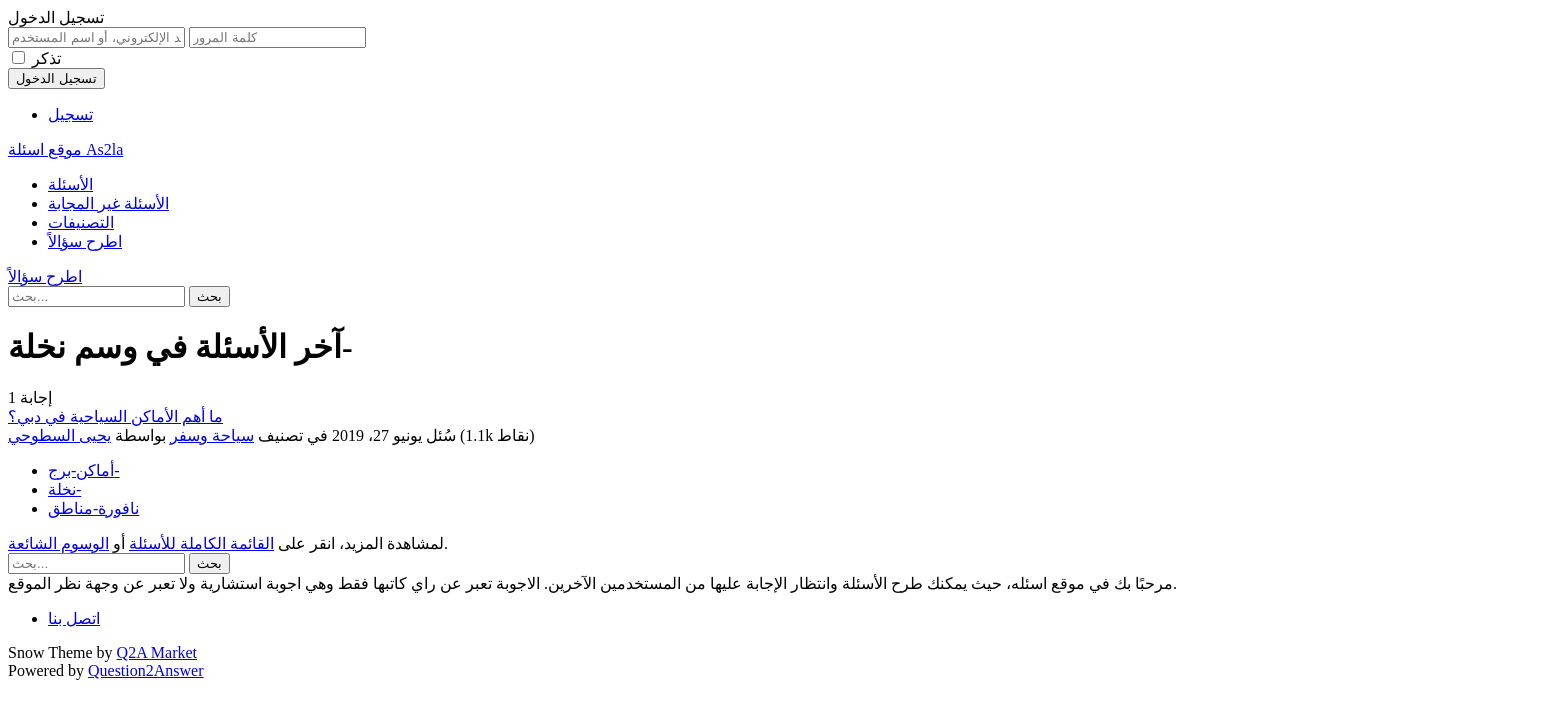 The height and width of the screenshot is (720, 1568). I want to click on سياحة وسفر, so click(212, 435).